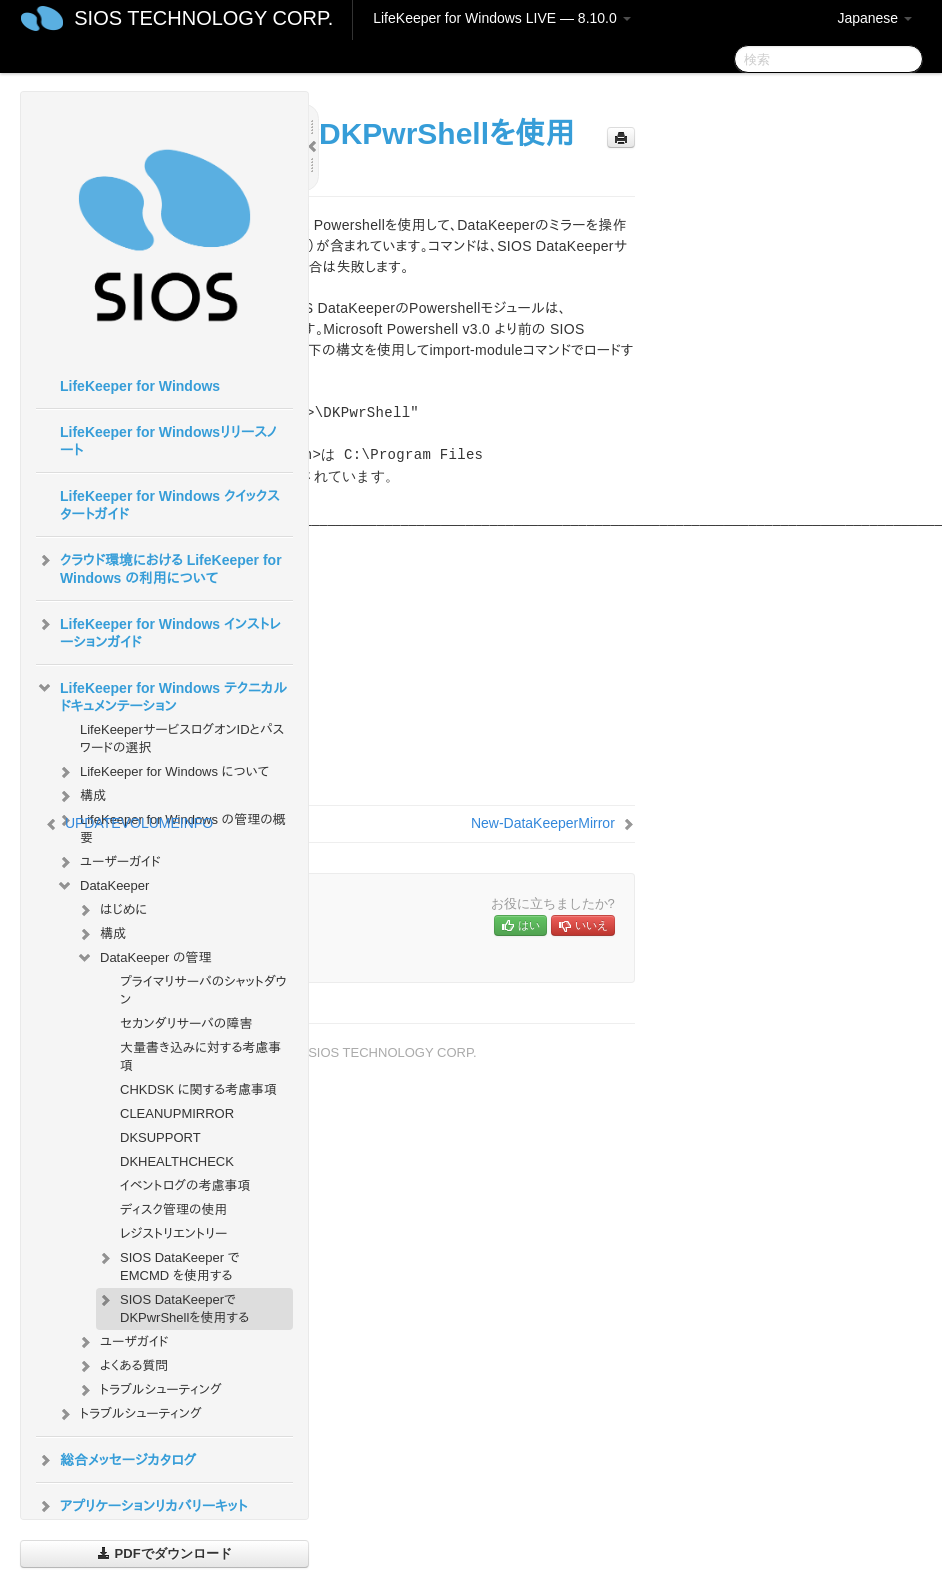 The width and height of the screenshot is (942, 1588). Describe the element at coordinates (501, 18) in the screenshot. I see `LifeKeeper for Windows LIVE — 8.10.0` at that location.